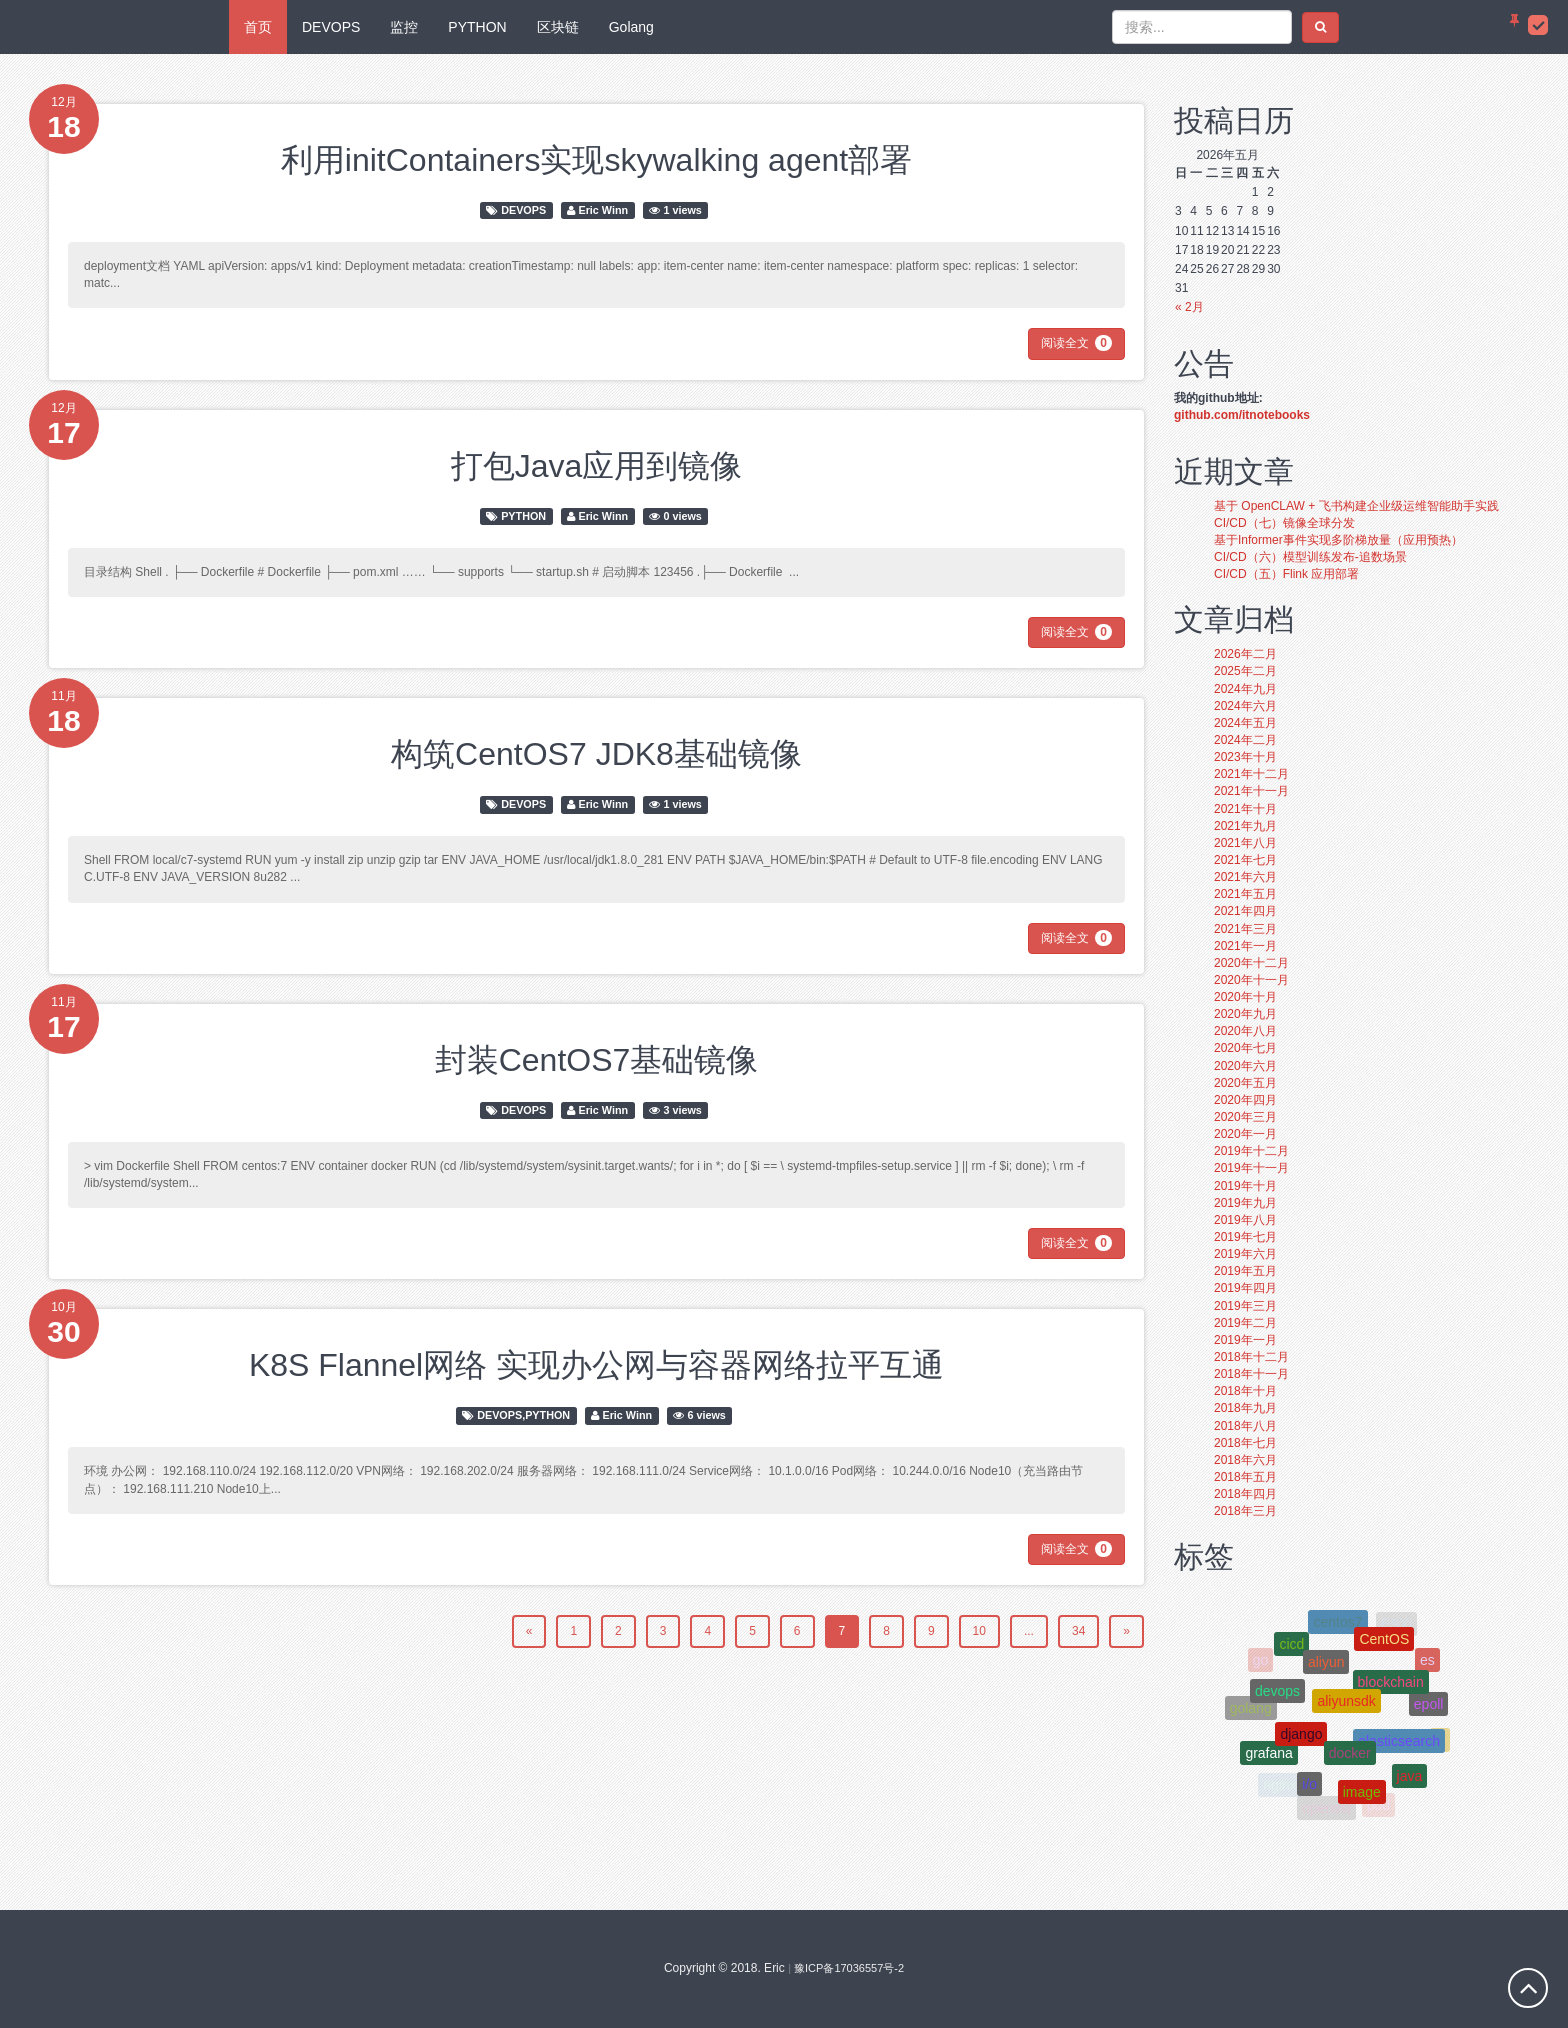 This screenshot has width=1568, height=2028. Describe the element at coordinates (1251, 791) in the screenshot. I see `2021年十一月` at that location.